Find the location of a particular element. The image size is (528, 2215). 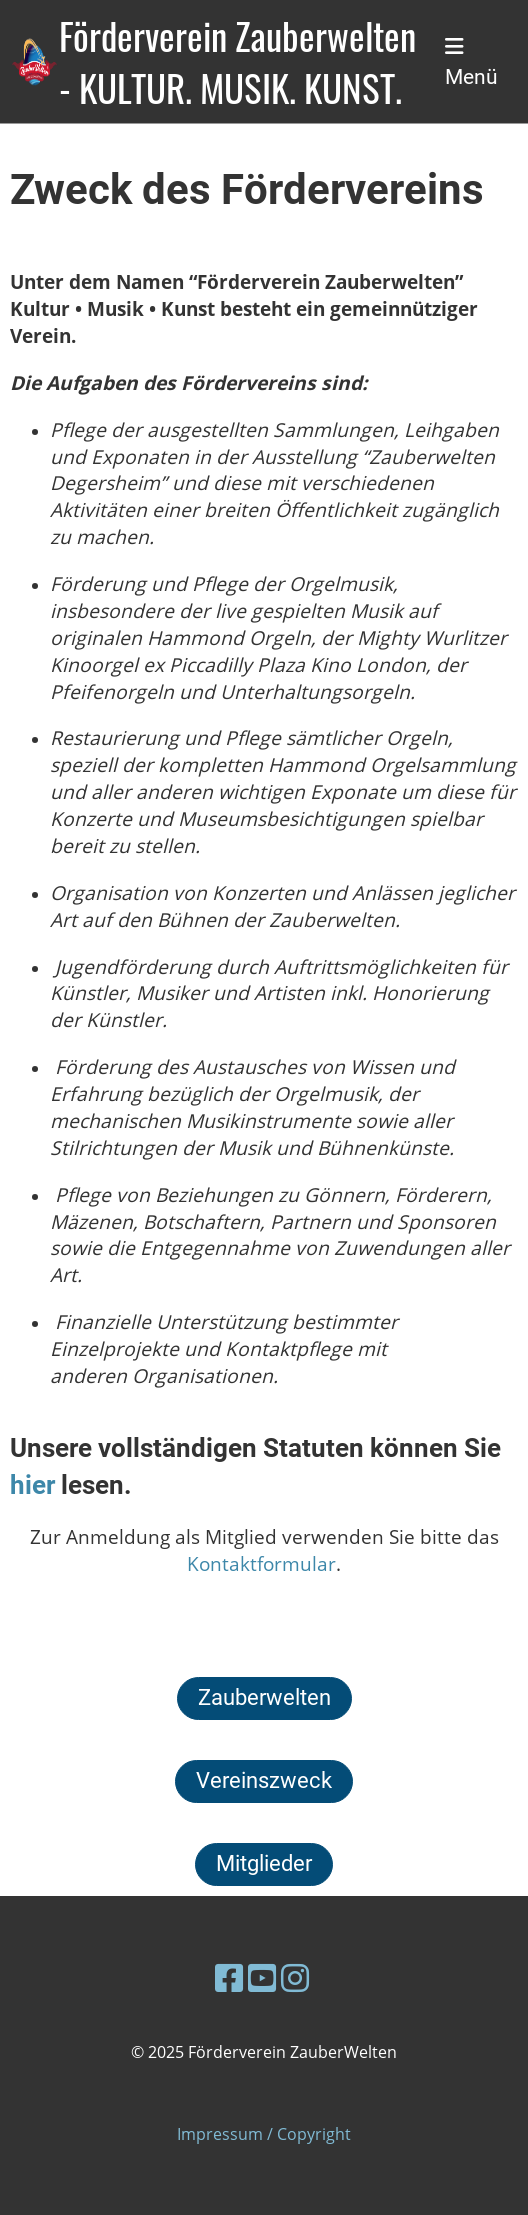

Vereinszweck is located at coordinates (264, 1780).